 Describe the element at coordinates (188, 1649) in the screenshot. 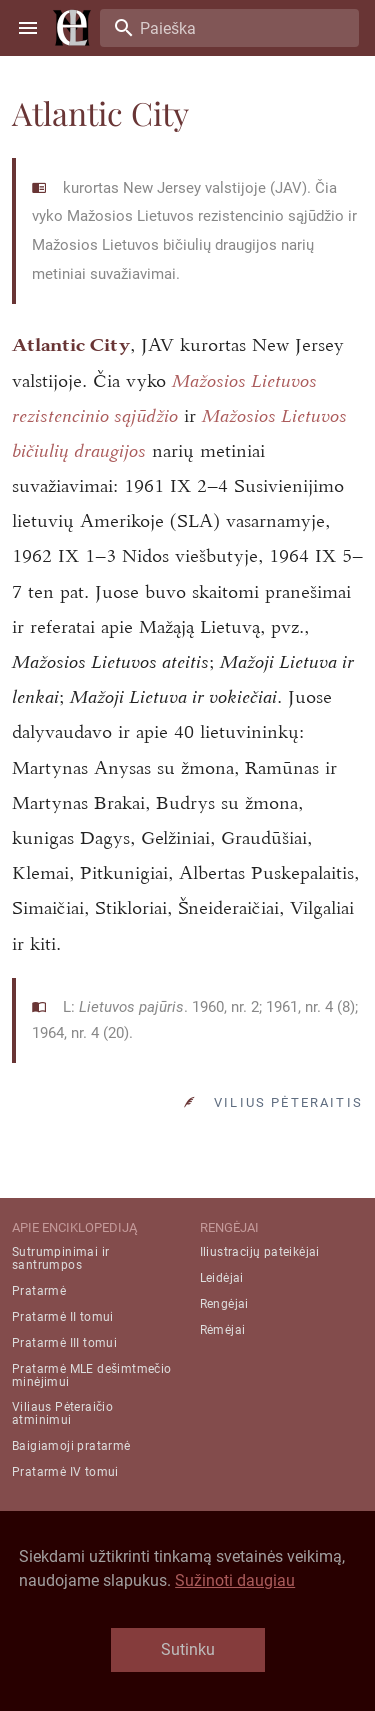

I see `Sutinku` at that location.